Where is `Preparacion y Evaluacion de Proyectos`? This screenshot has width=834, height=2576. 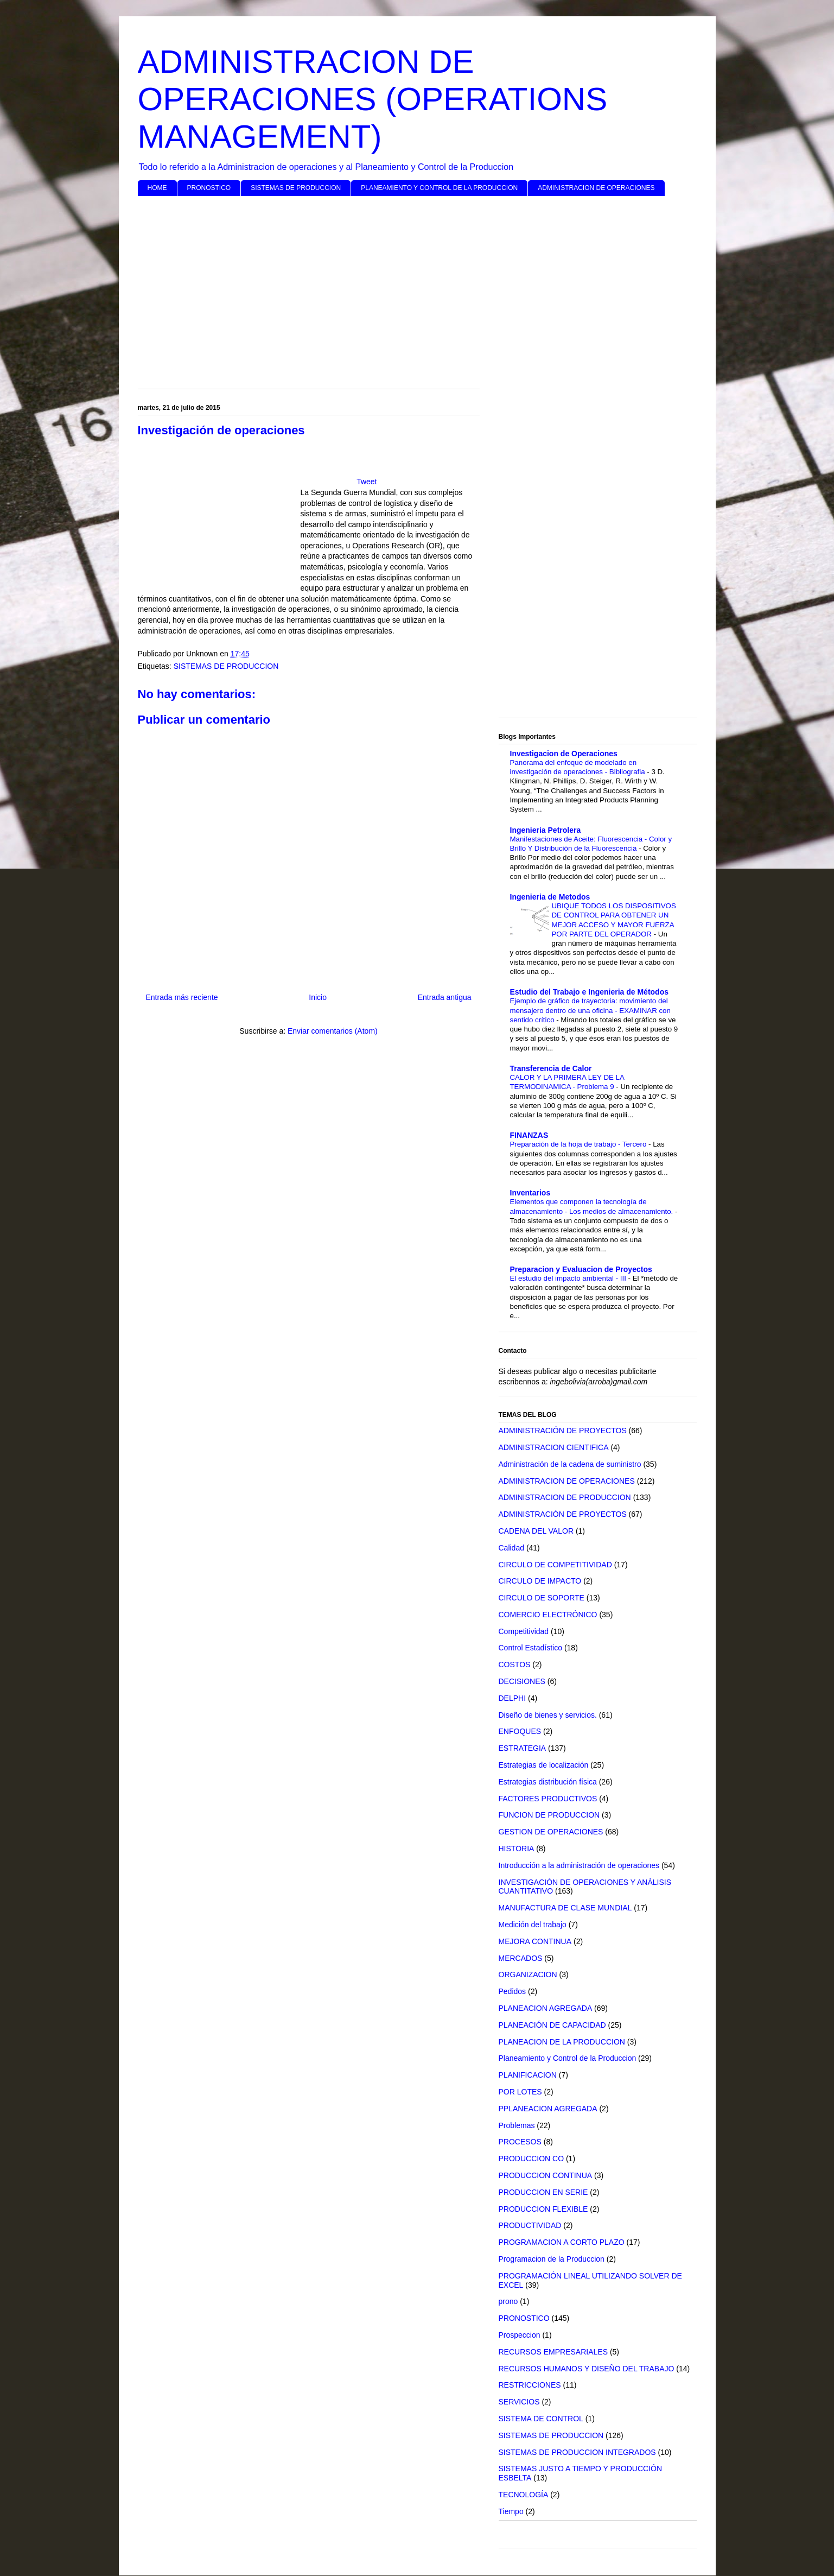
Preparacion y Evaluacion de Proyectos is located at coordinates (581, 1269).